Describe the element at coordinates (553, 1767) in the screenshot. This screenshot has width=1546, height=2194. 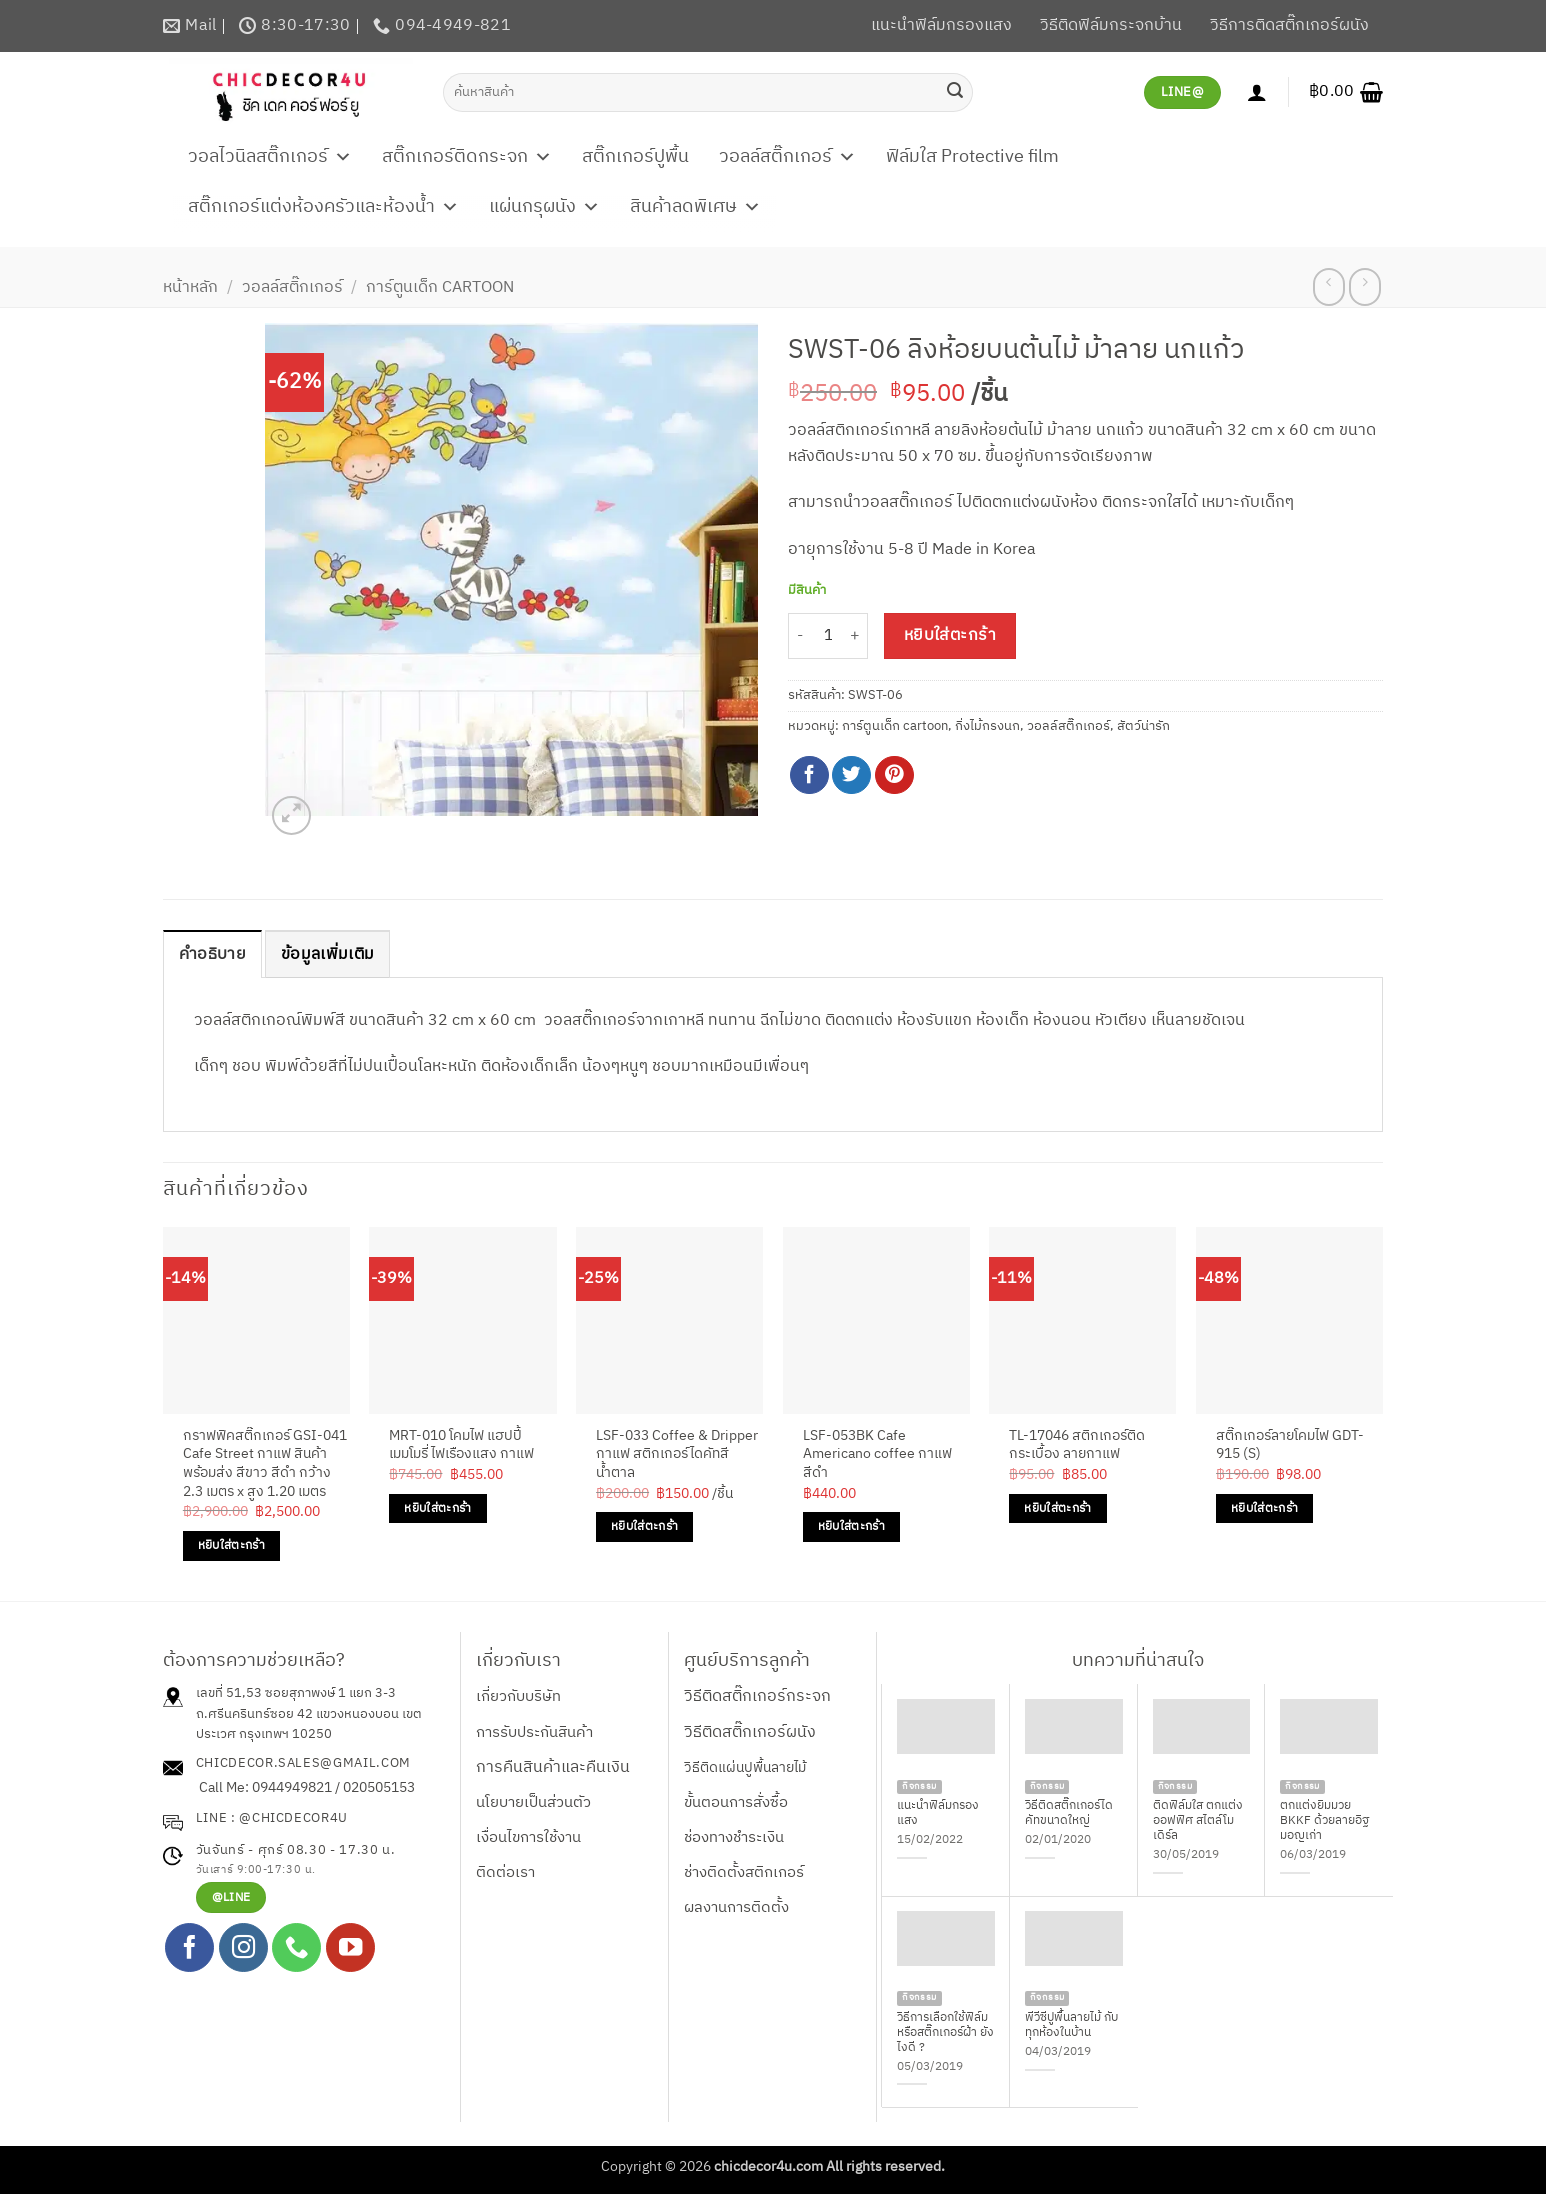
I see `การคืนสินค้าและคืนเงิน` at that location.